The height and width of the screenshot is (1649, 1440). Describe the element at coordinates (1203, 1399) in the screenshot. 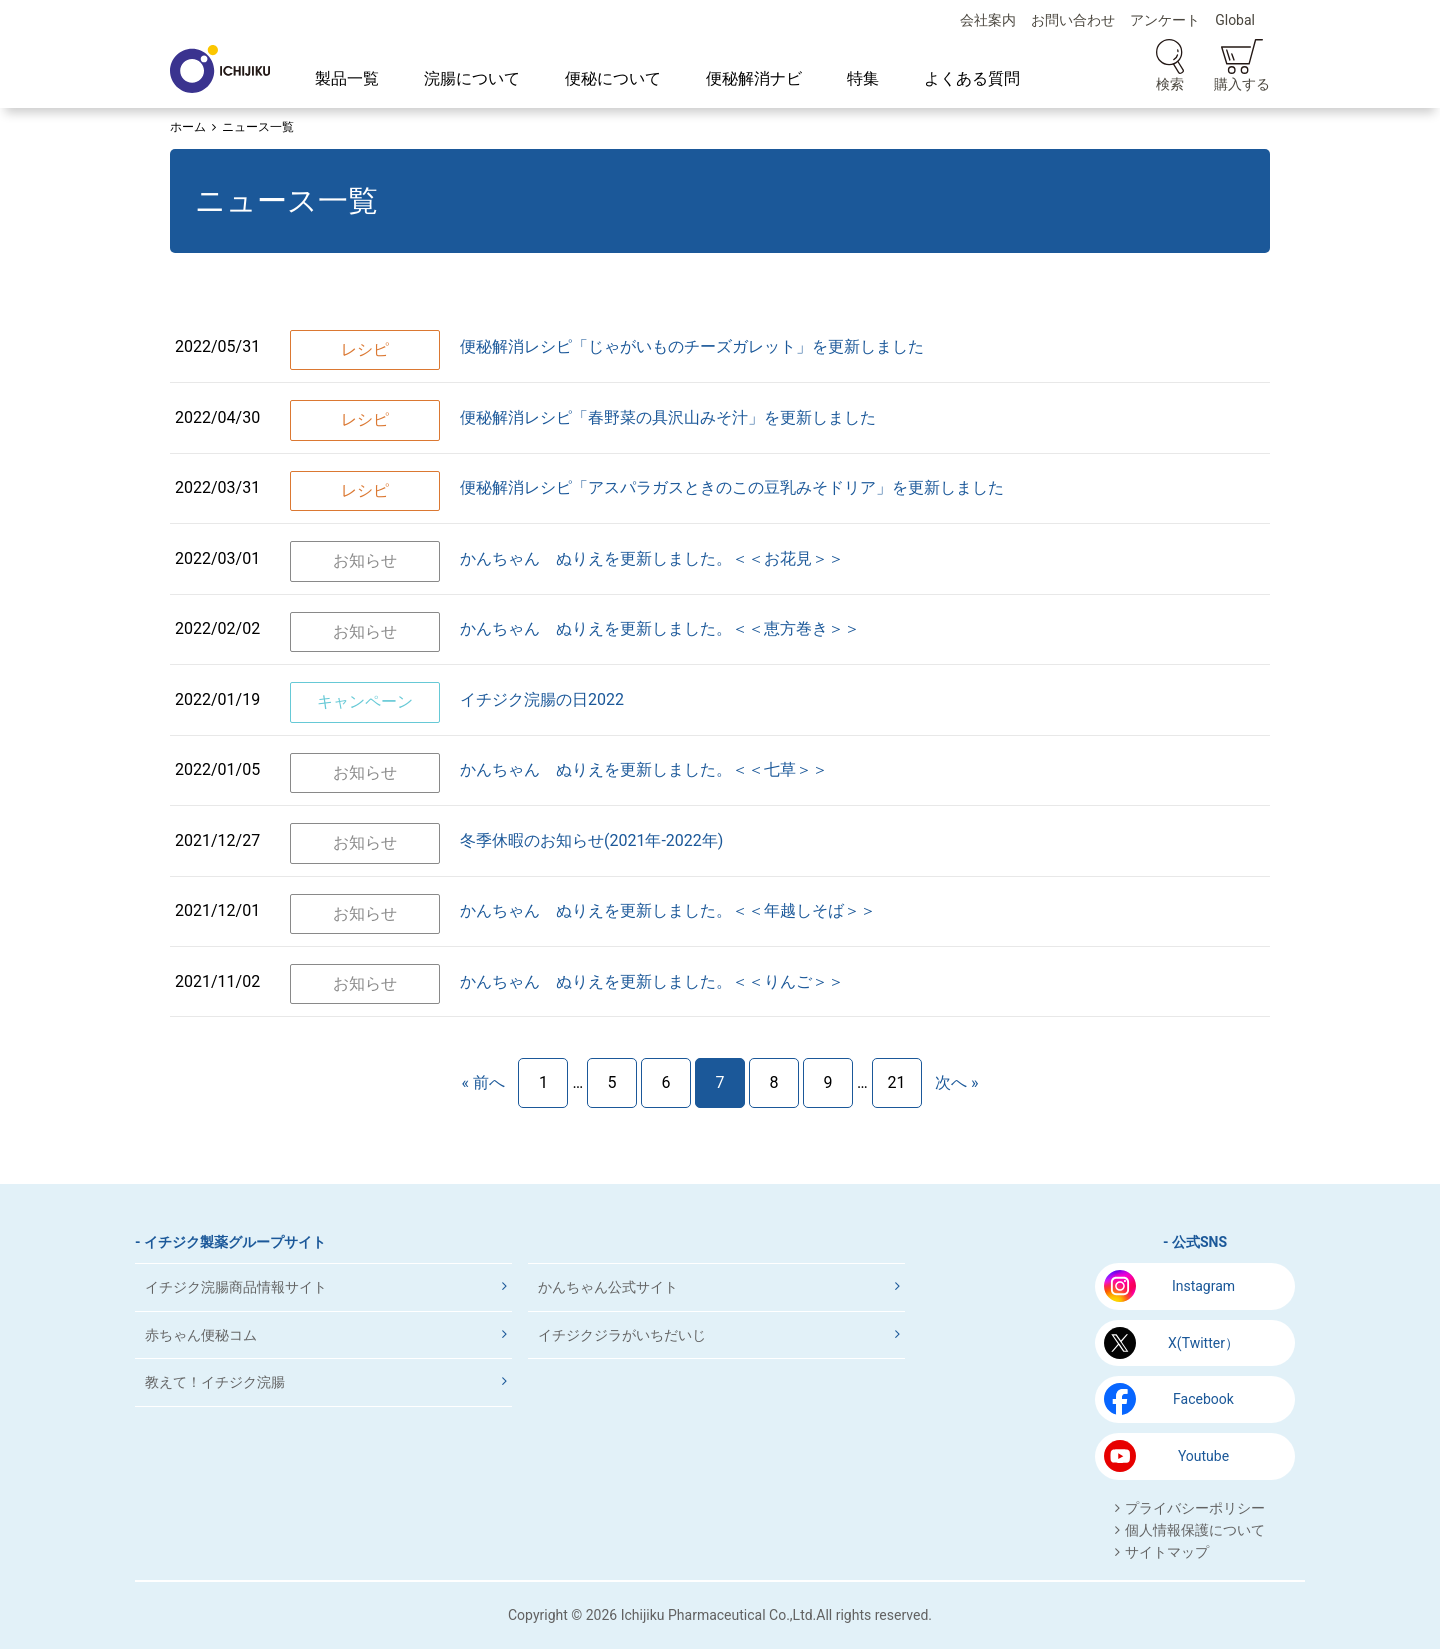

I see `Facebook` at that location.